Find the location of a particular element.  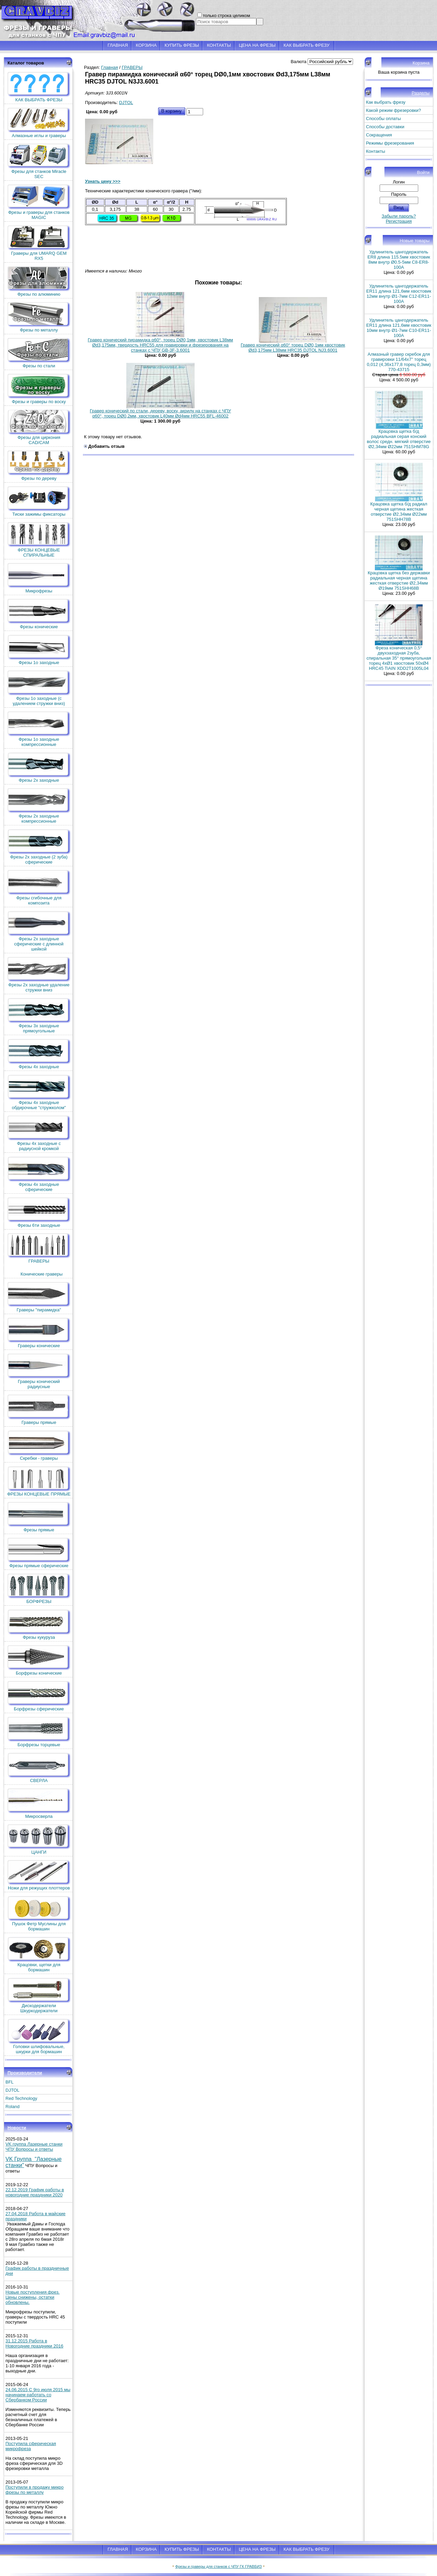

Red Technology is located at coordinates (21, 2098).